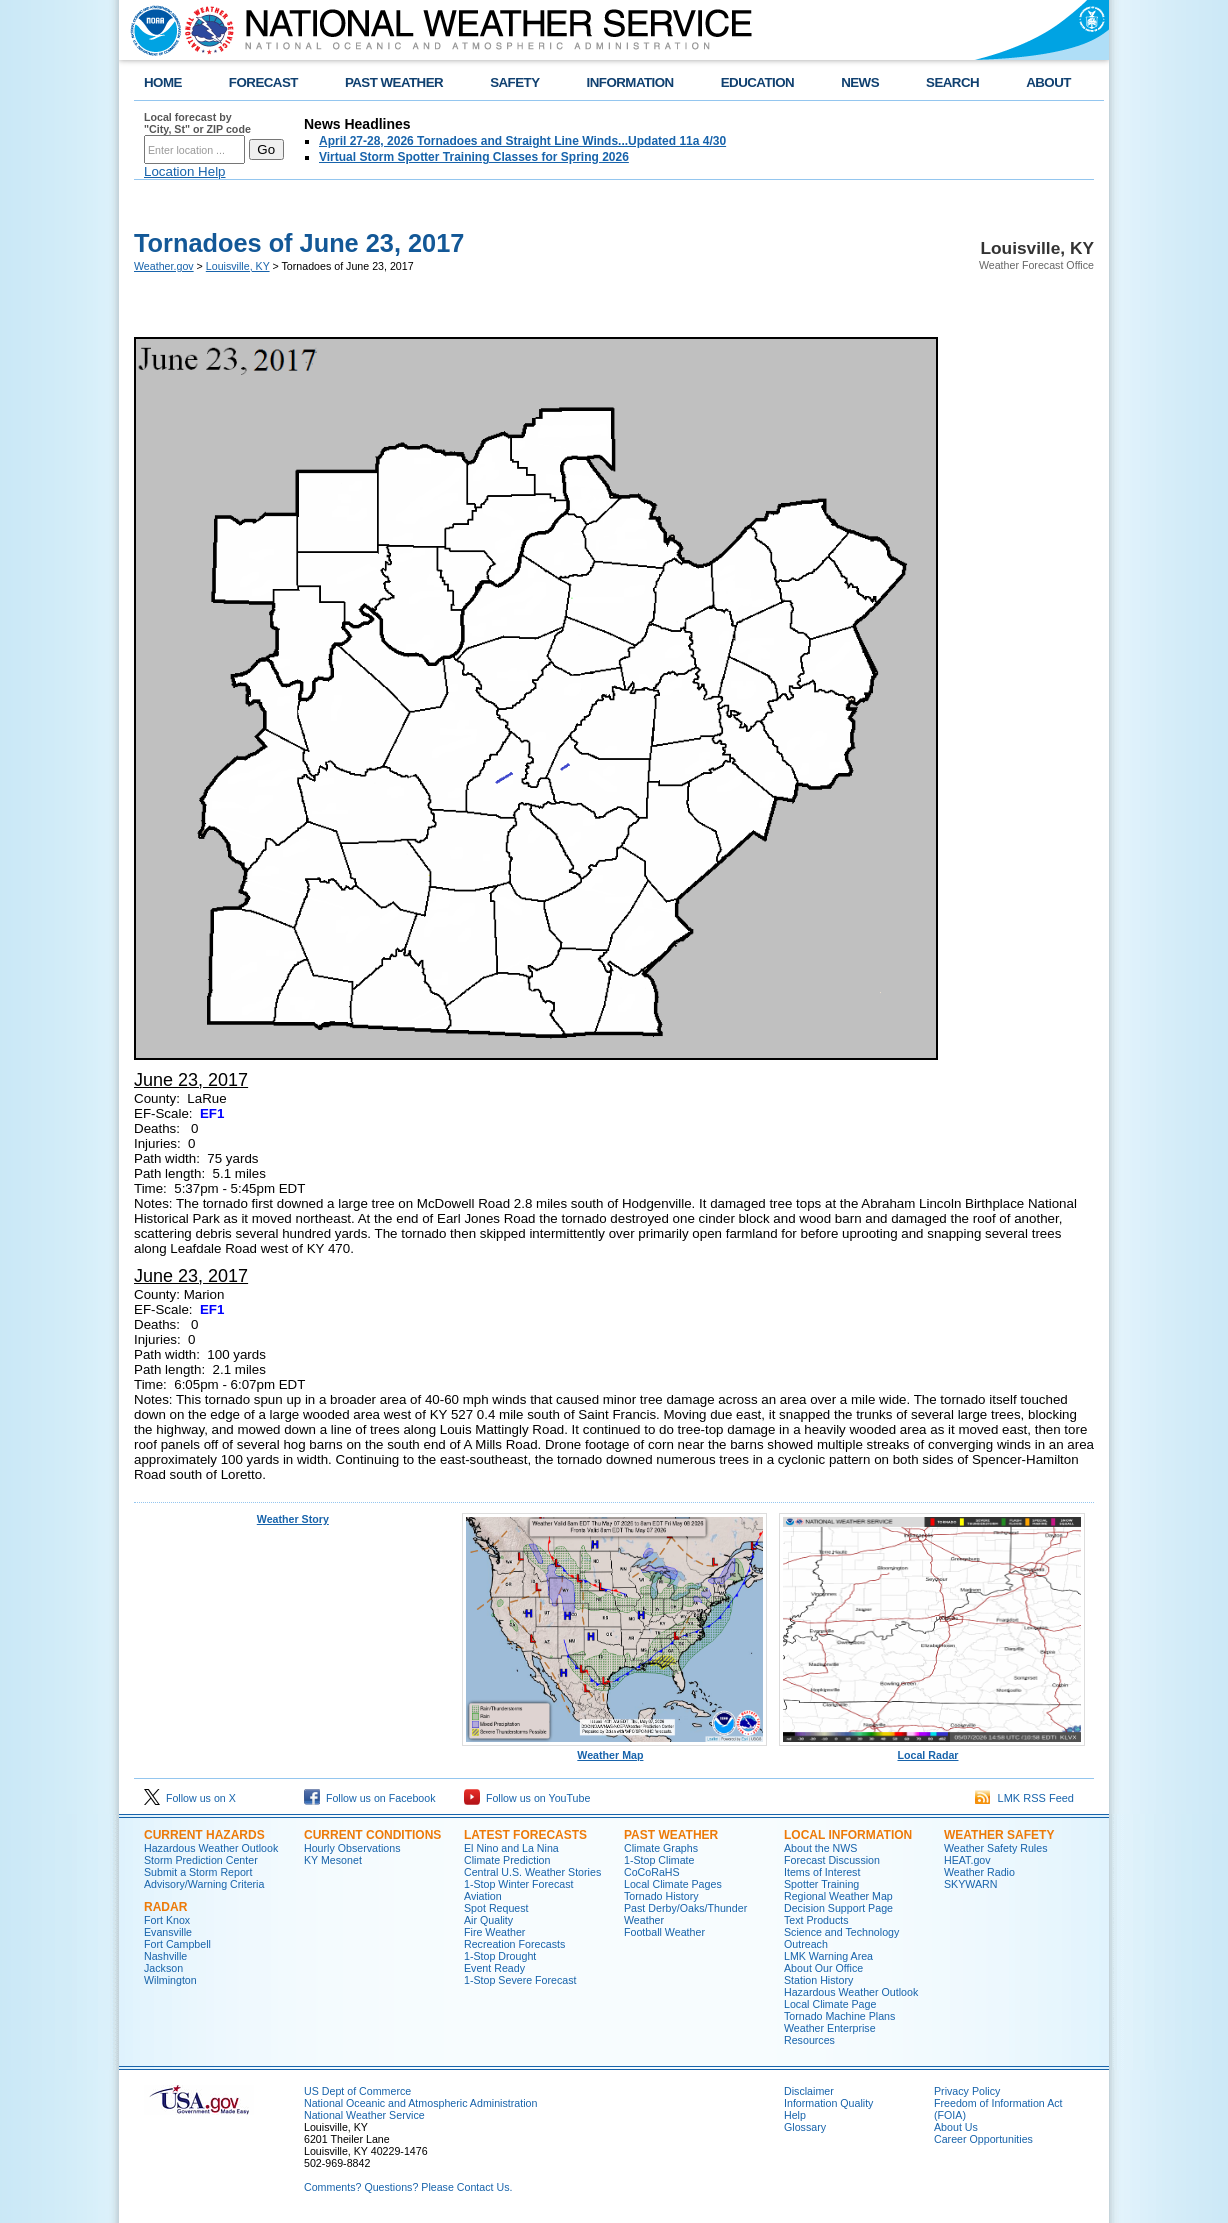  Describe the element at coordinates (757, 82) in the screenshot. I see `EDUCATION` at that location.